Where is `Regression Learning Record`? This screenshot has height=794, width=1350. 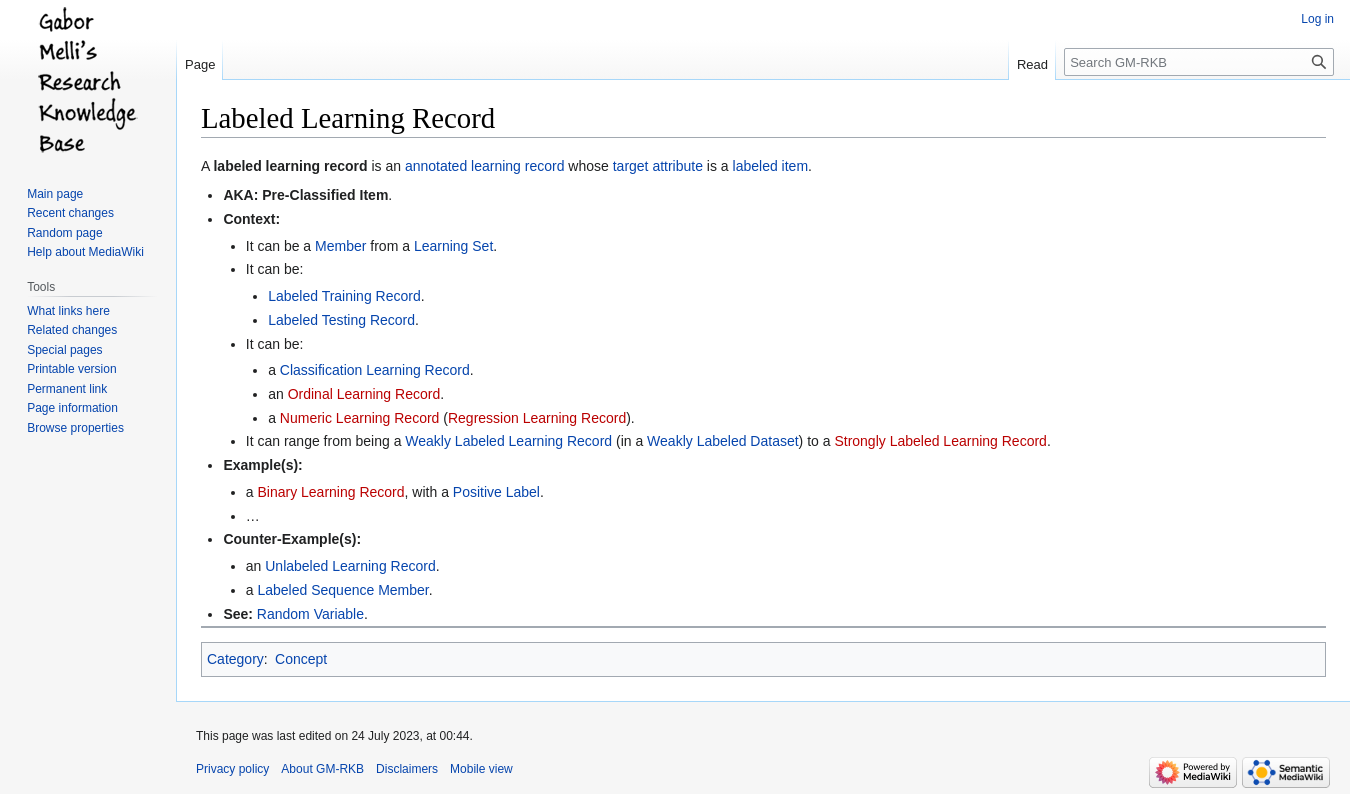
Regression Learning Record is located at coordinates (537, 418).